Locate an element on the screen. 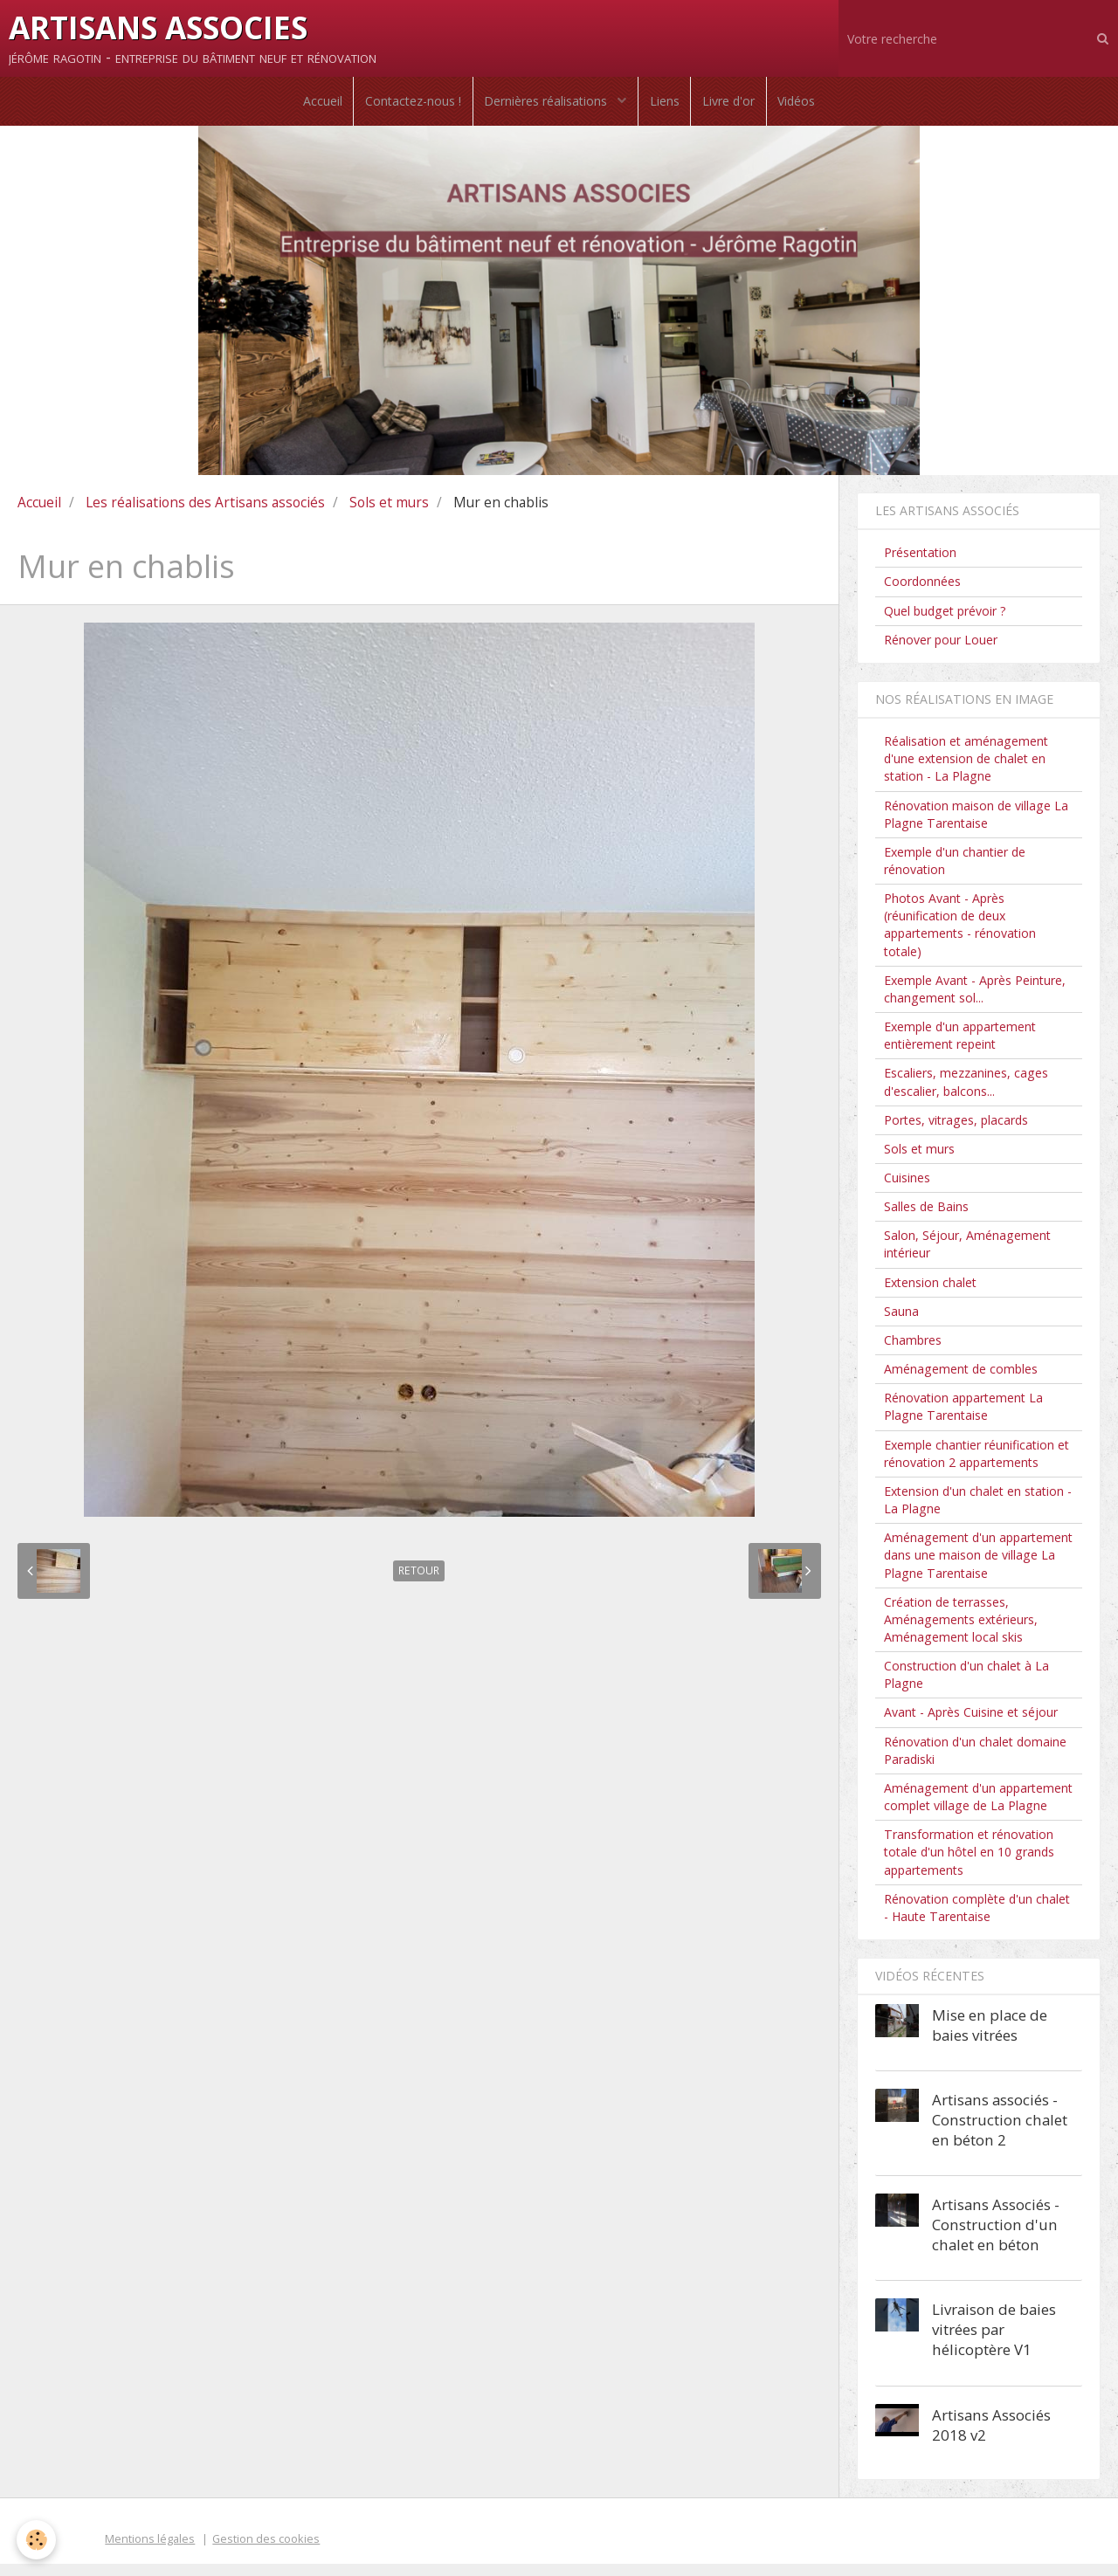 This screenshot has height=2576, width=1118. Sols et murs is located at coordinates (389, 514).